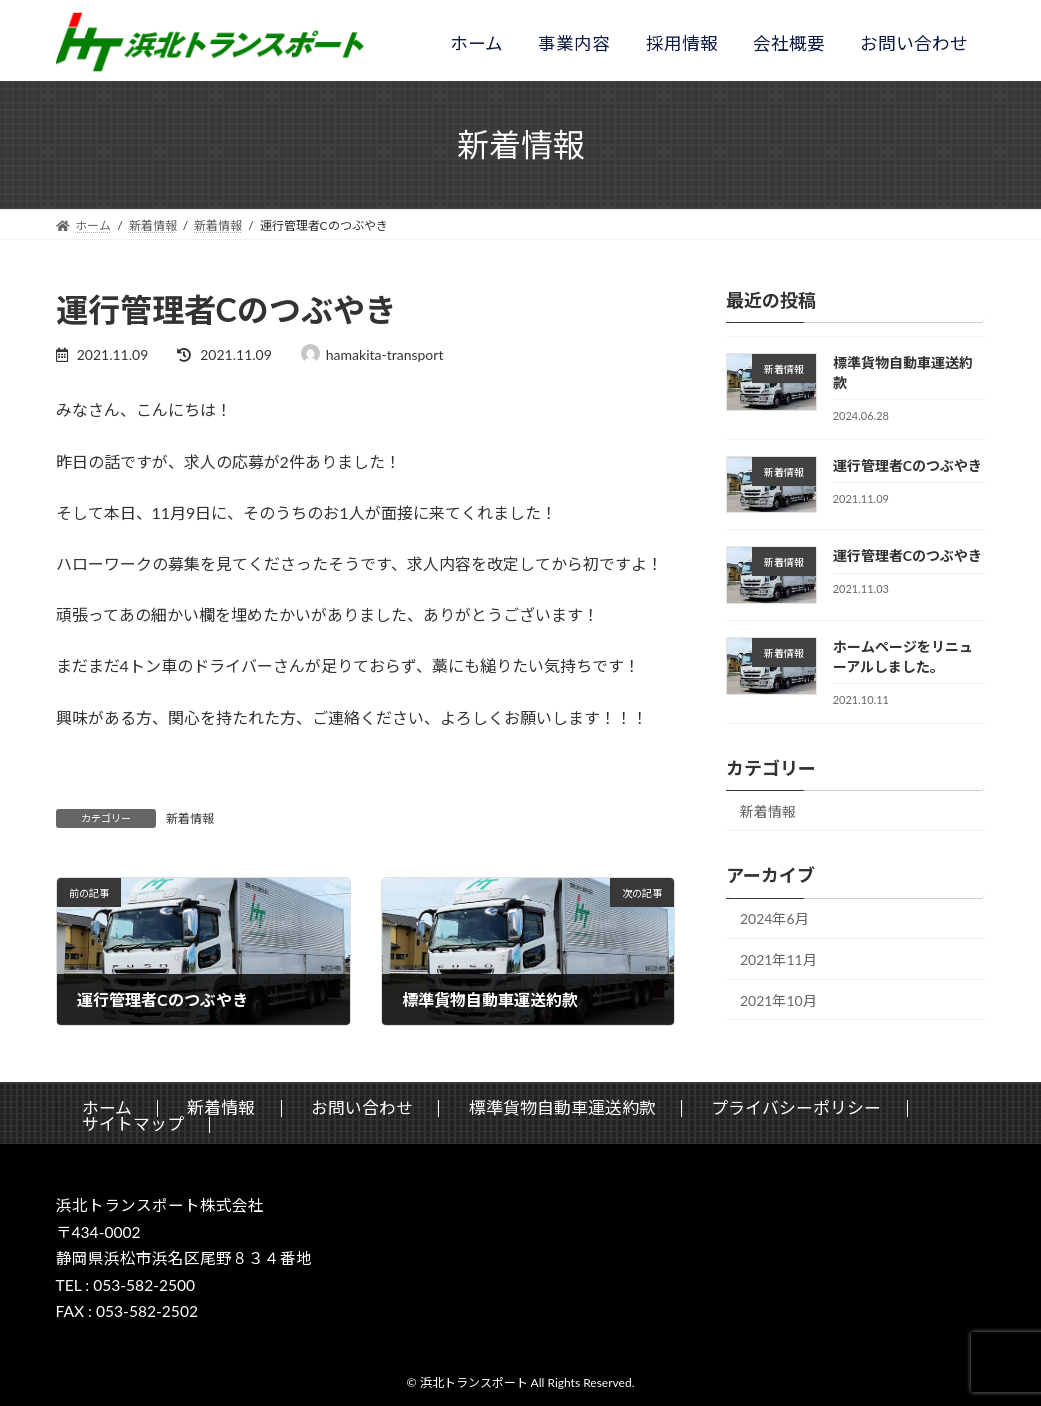 This screenshot has width=1041, height=1406. Describe the element at coordinates (682, 43) in the screenshot. I see `採用情報` at that location.